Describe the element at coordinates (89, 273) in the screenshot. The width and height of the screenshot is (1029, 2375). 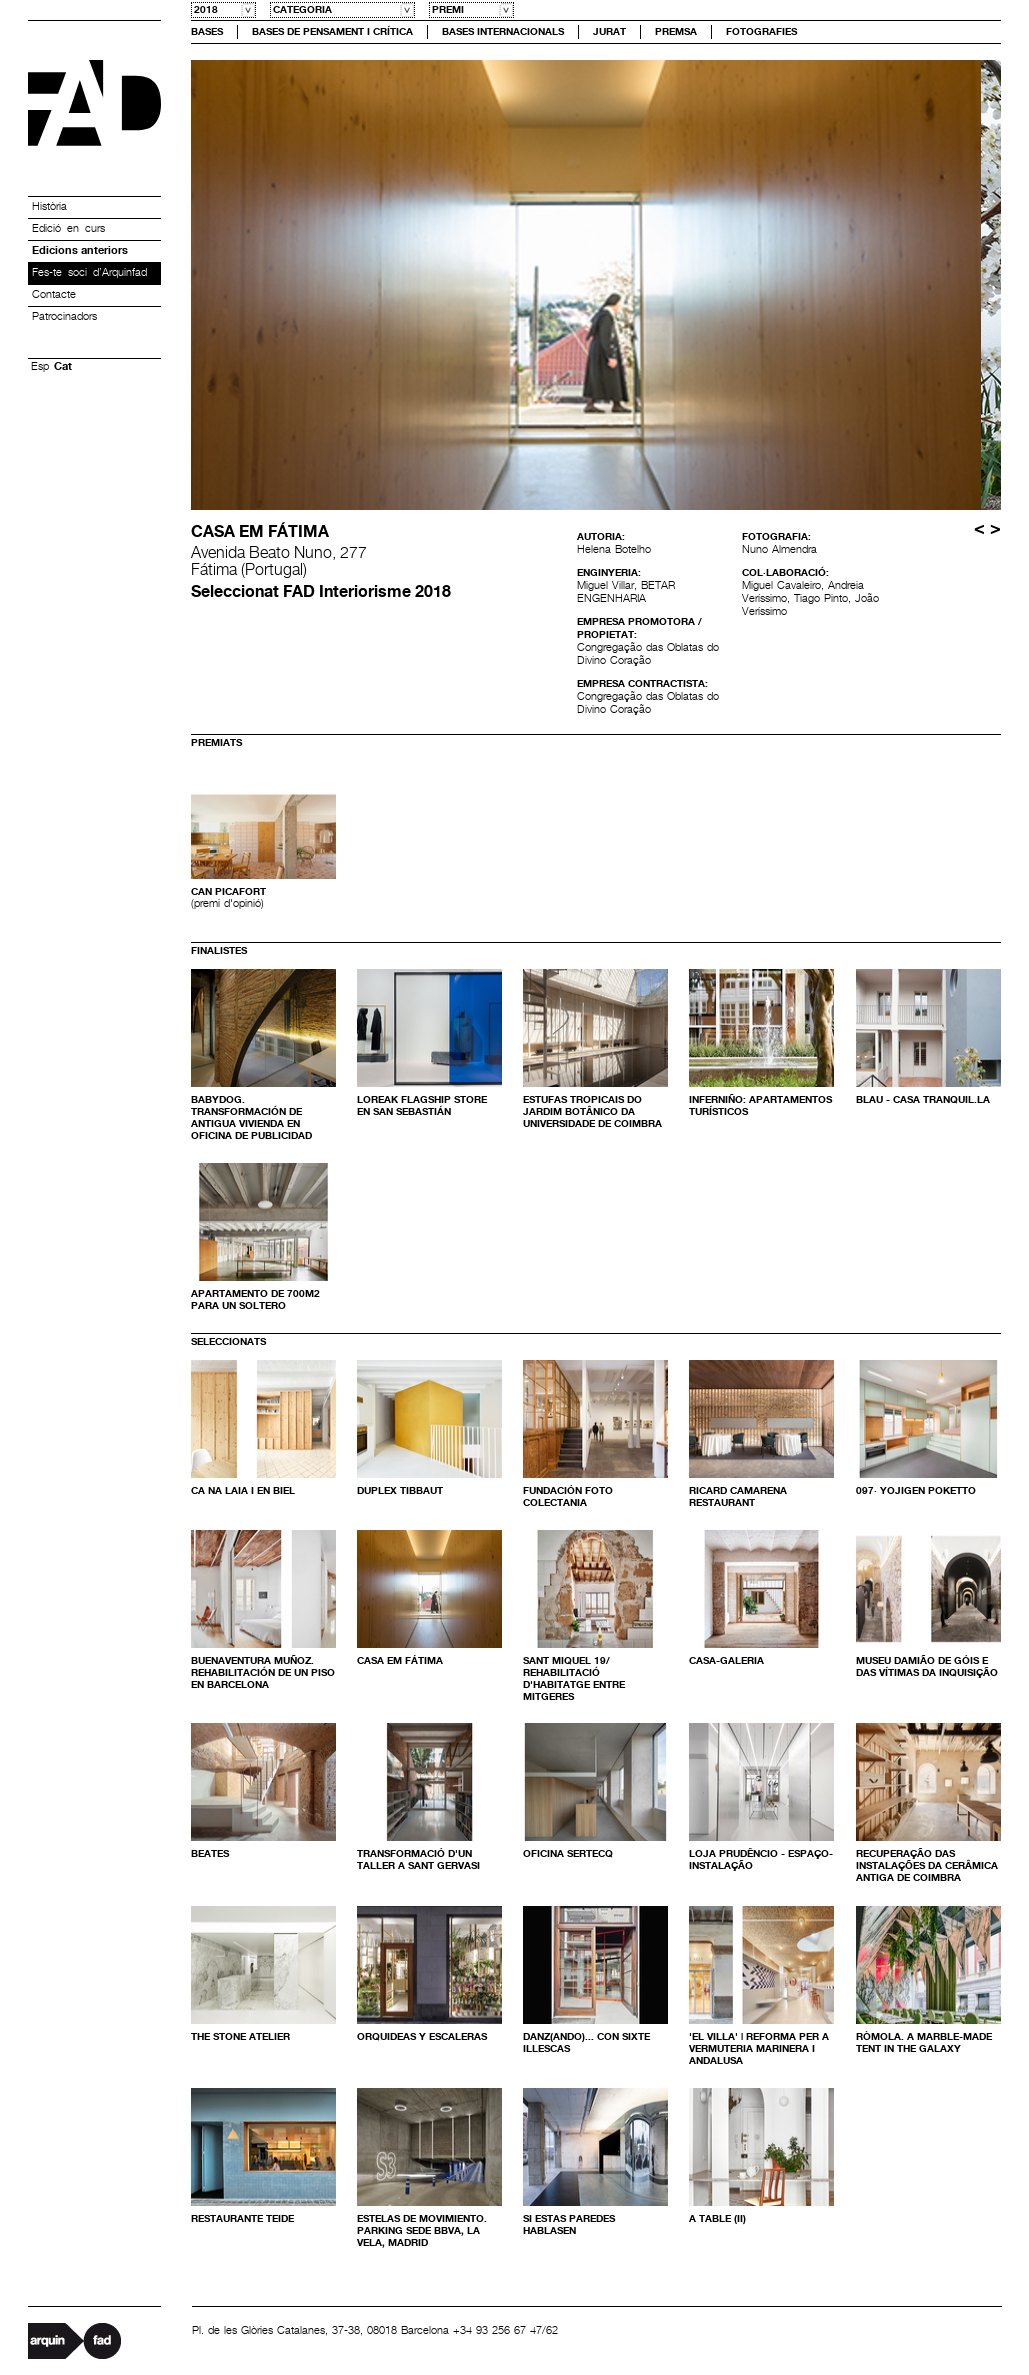
I see `Fes-te soci d’Arquinfad` at that location.